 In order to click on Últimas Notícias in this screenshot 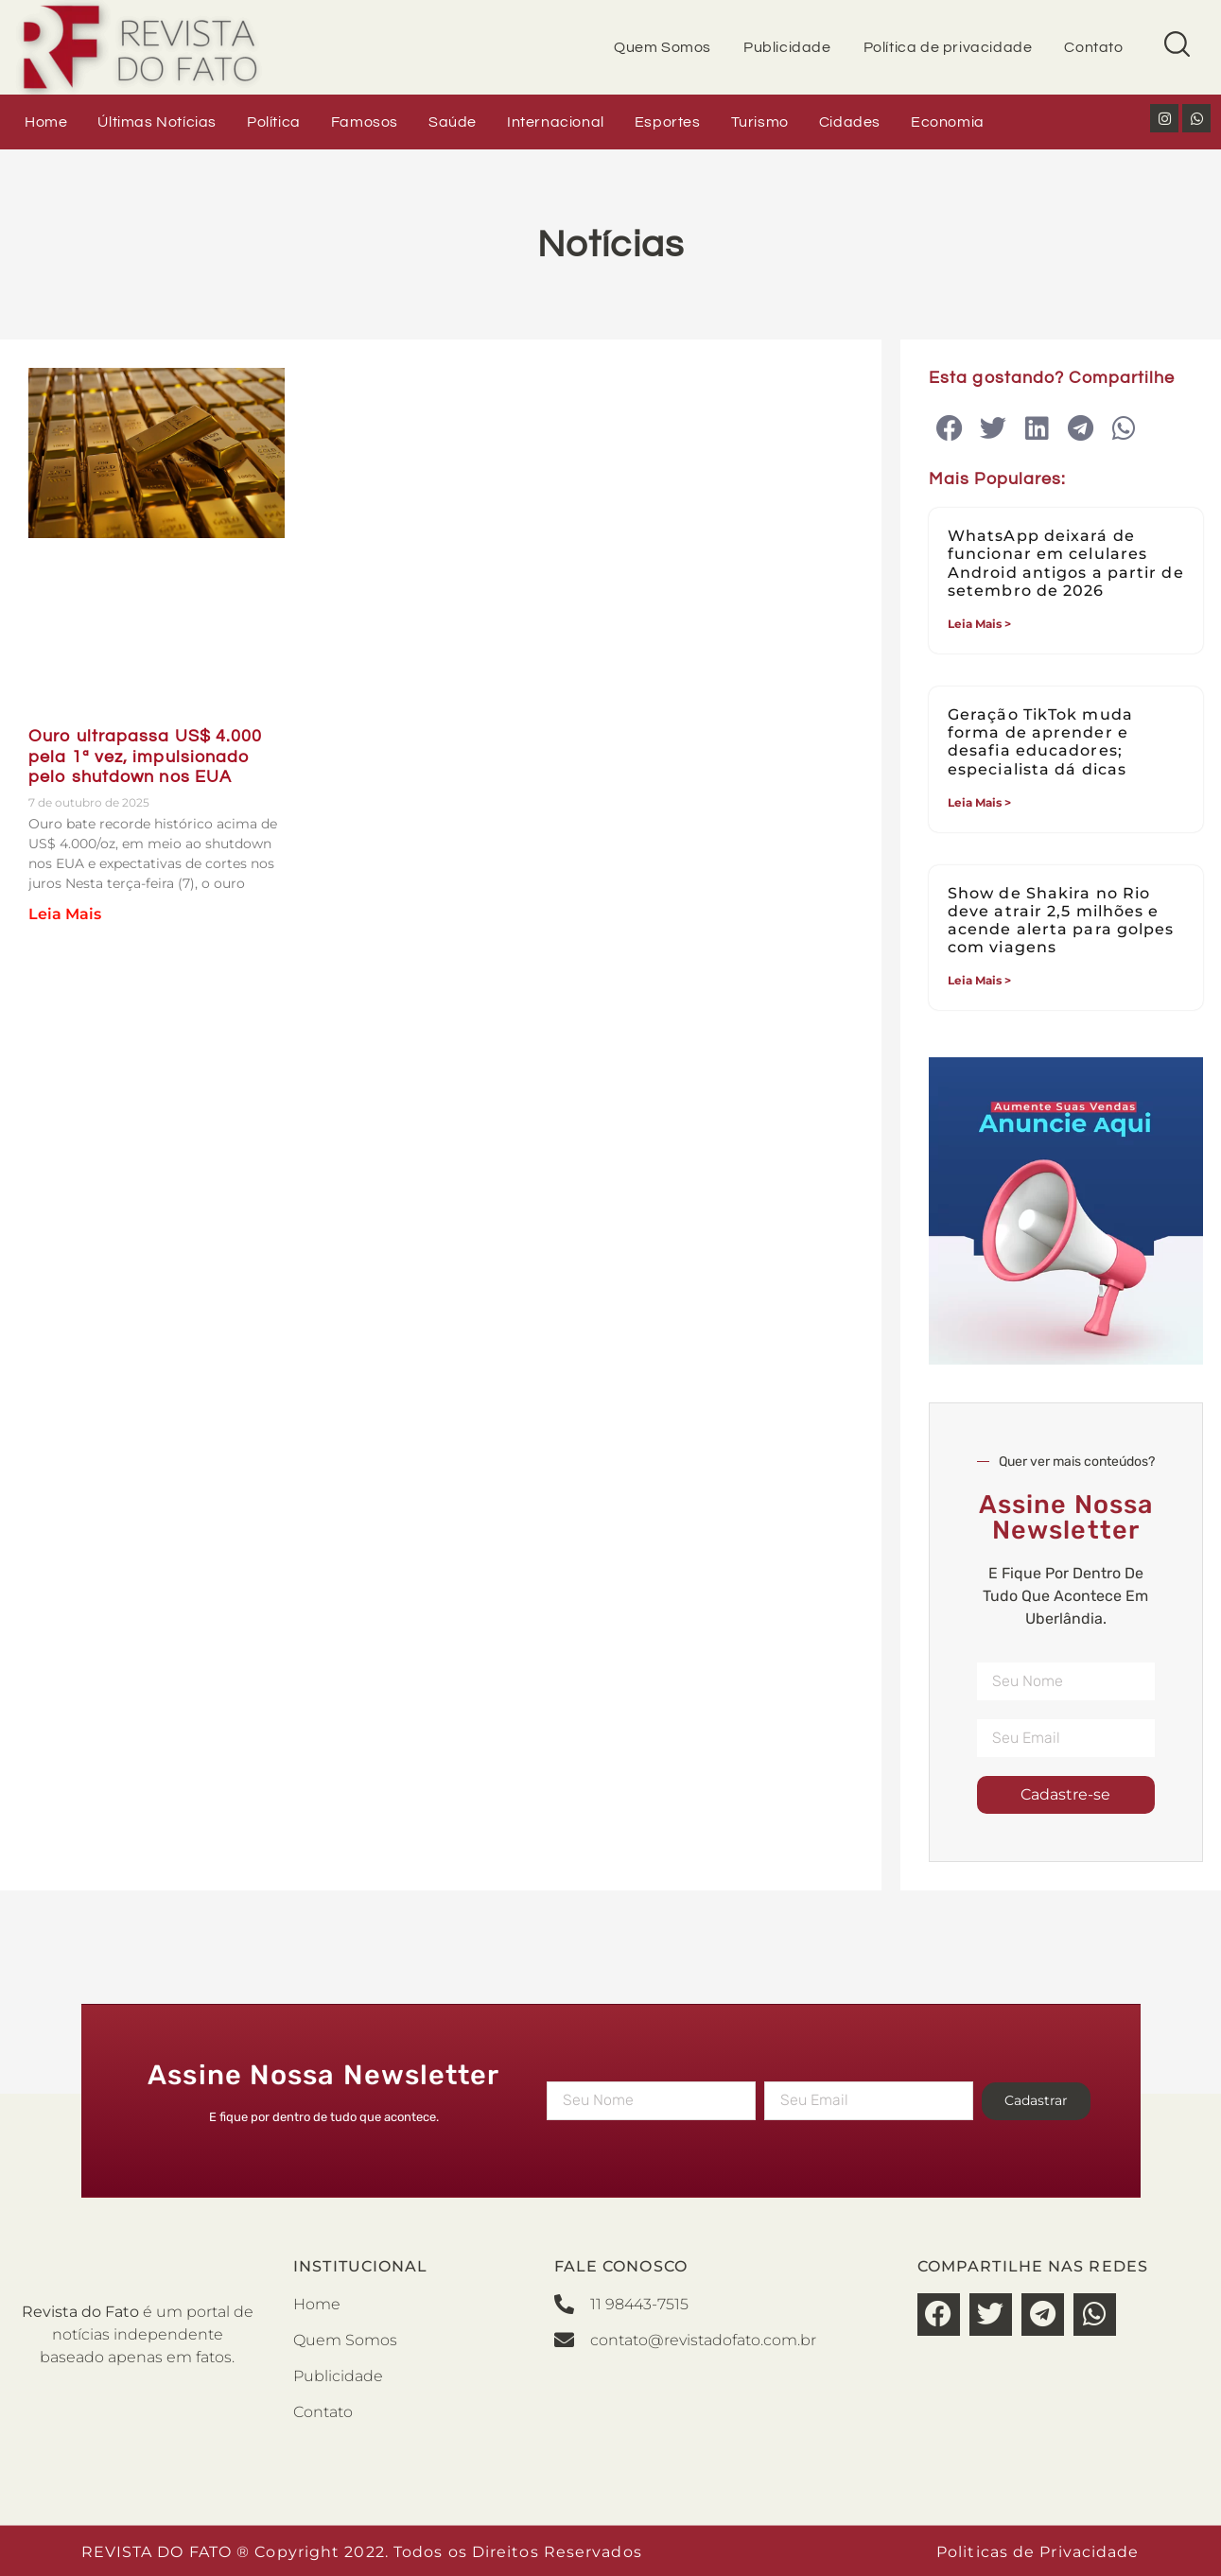, I will do `click(157, 122)`.